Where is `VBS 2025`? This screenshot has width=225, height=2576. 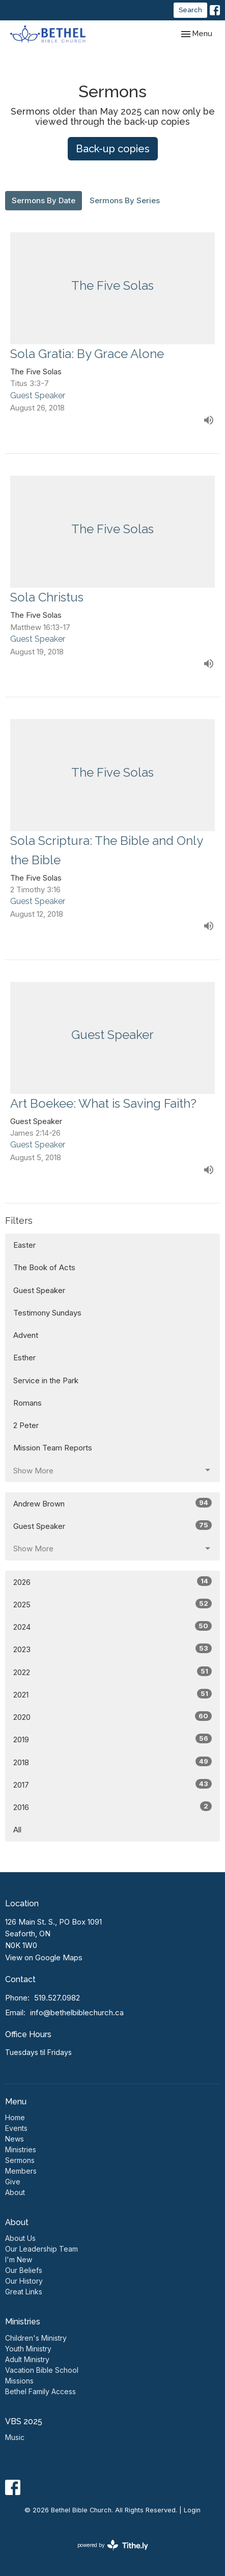
VBS 2025 is located at coordinates (23, 2421).